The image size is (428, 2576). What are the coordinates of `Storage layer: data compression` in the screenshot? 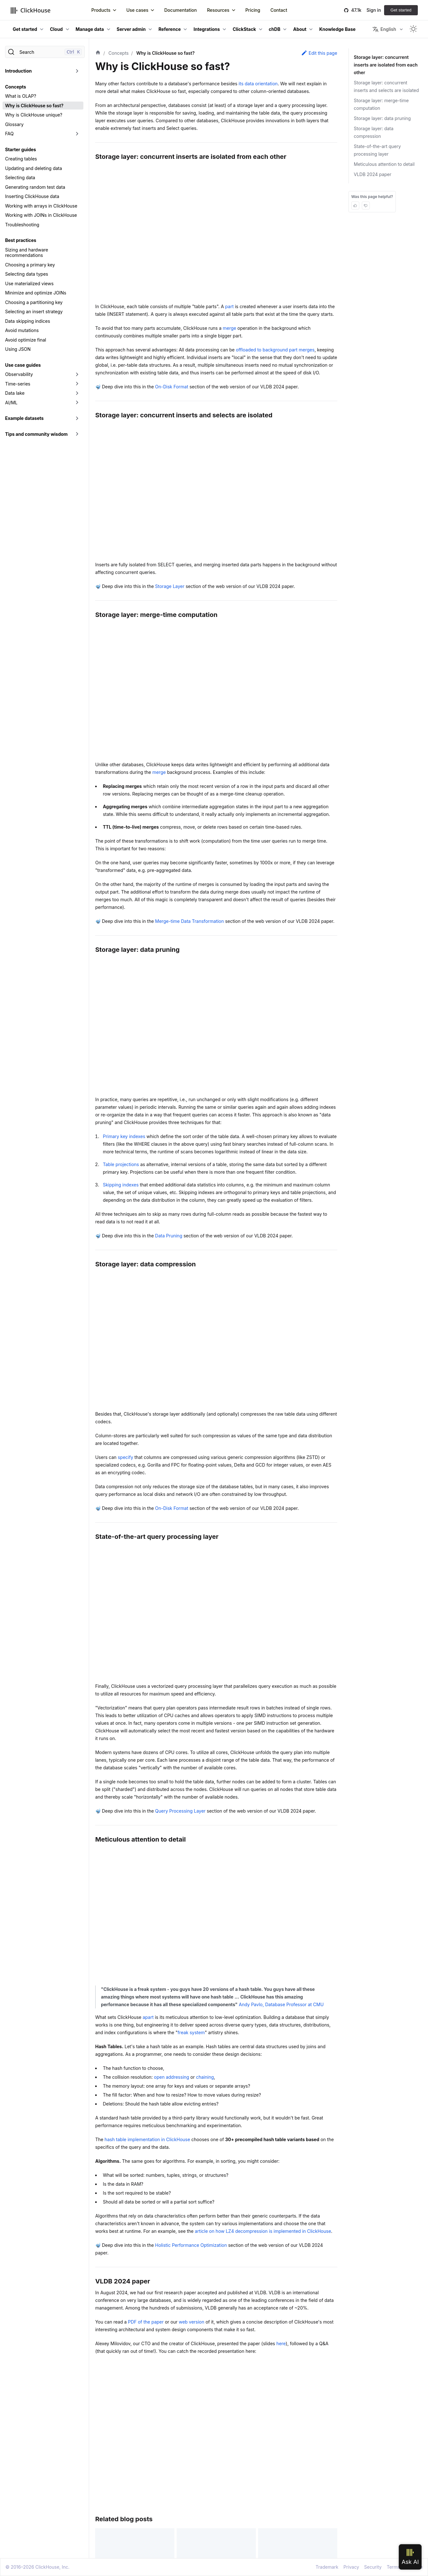 It's located at (374, 132).